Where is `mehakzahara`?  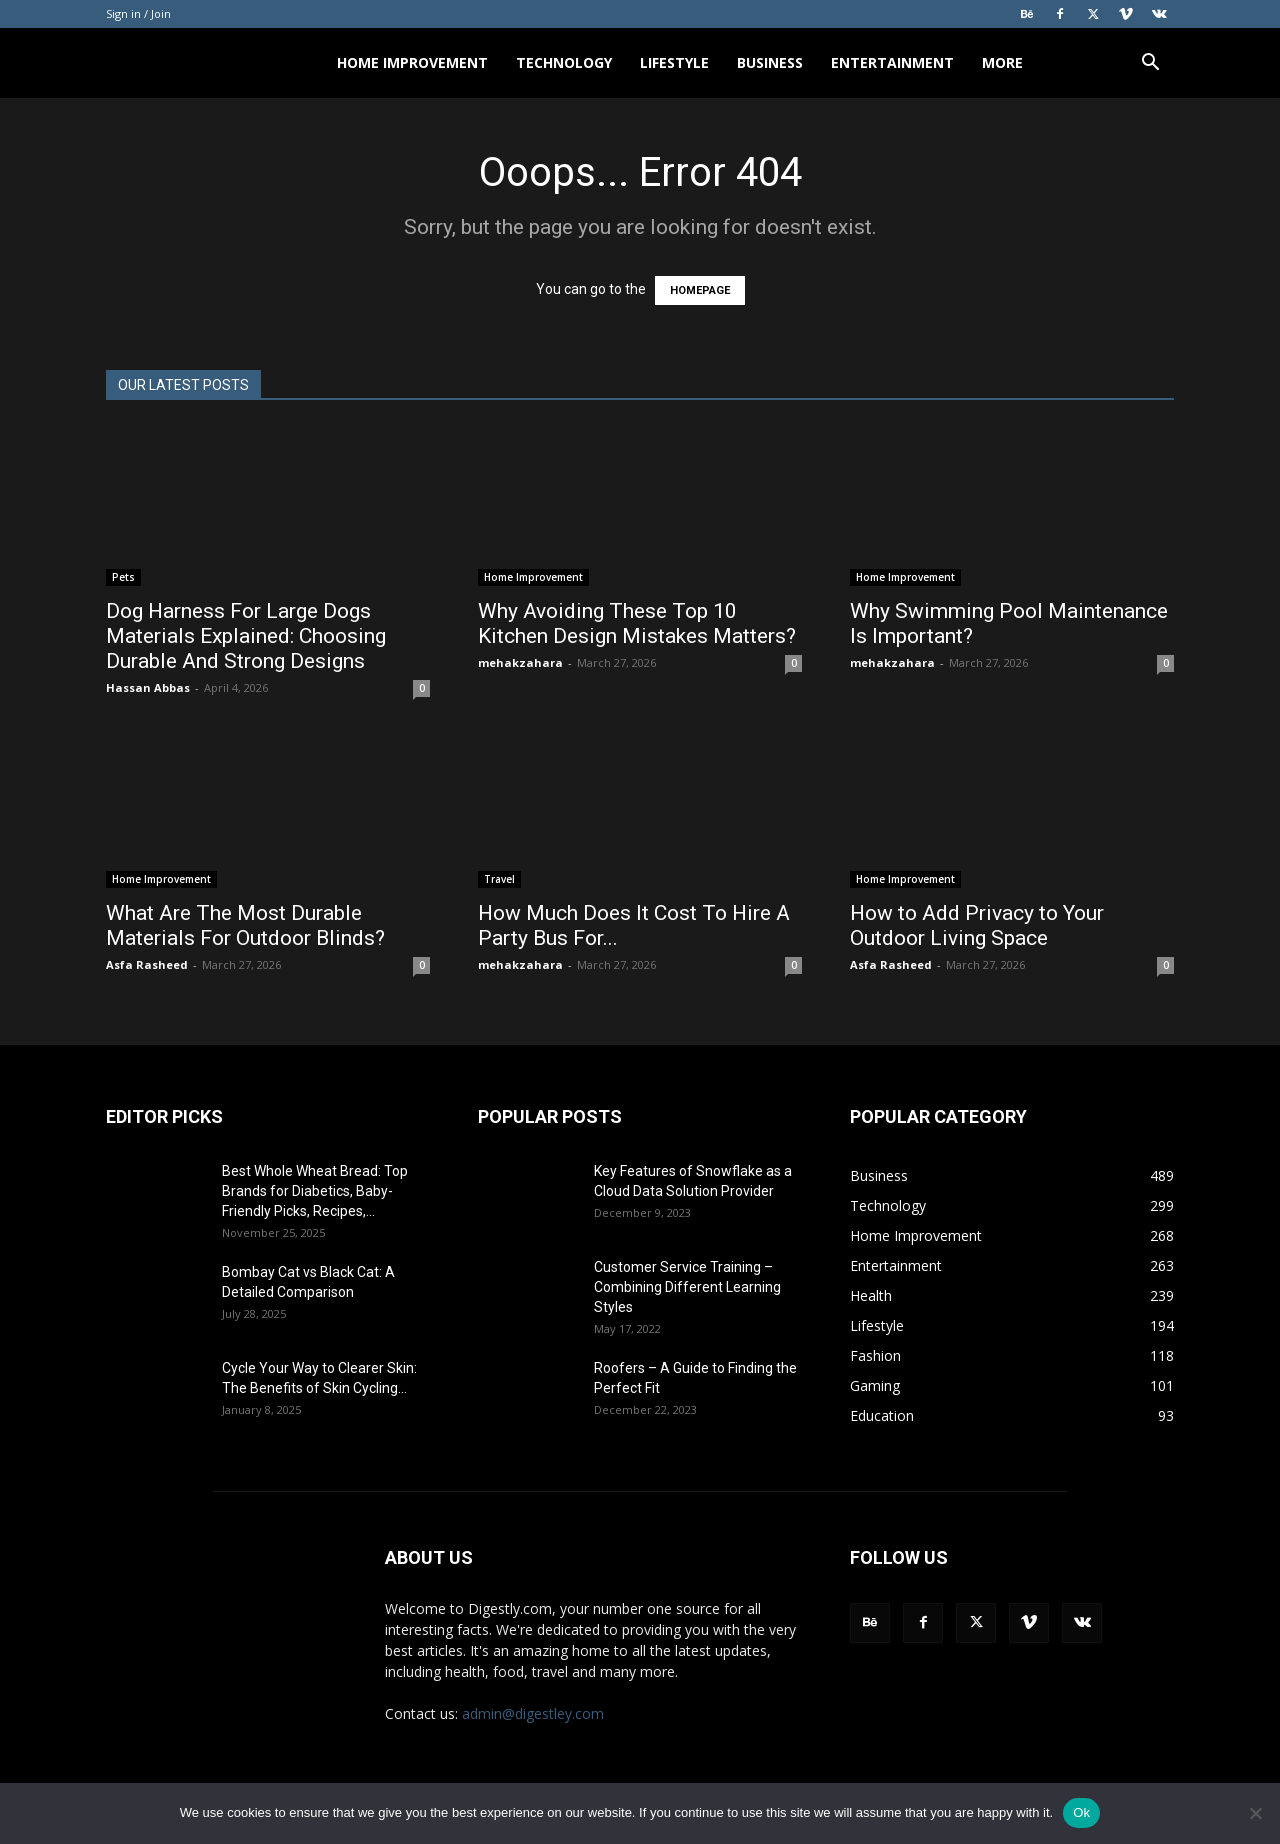 mehakzahara is located at coordinates (520, 662).